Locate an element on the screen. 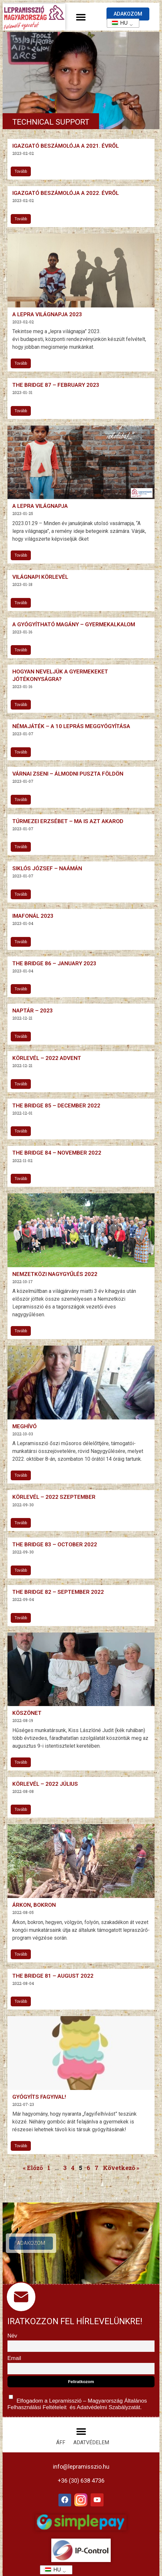  Nemzetközi nagygyűlés 2022 is located at coordinates (54, 1274).